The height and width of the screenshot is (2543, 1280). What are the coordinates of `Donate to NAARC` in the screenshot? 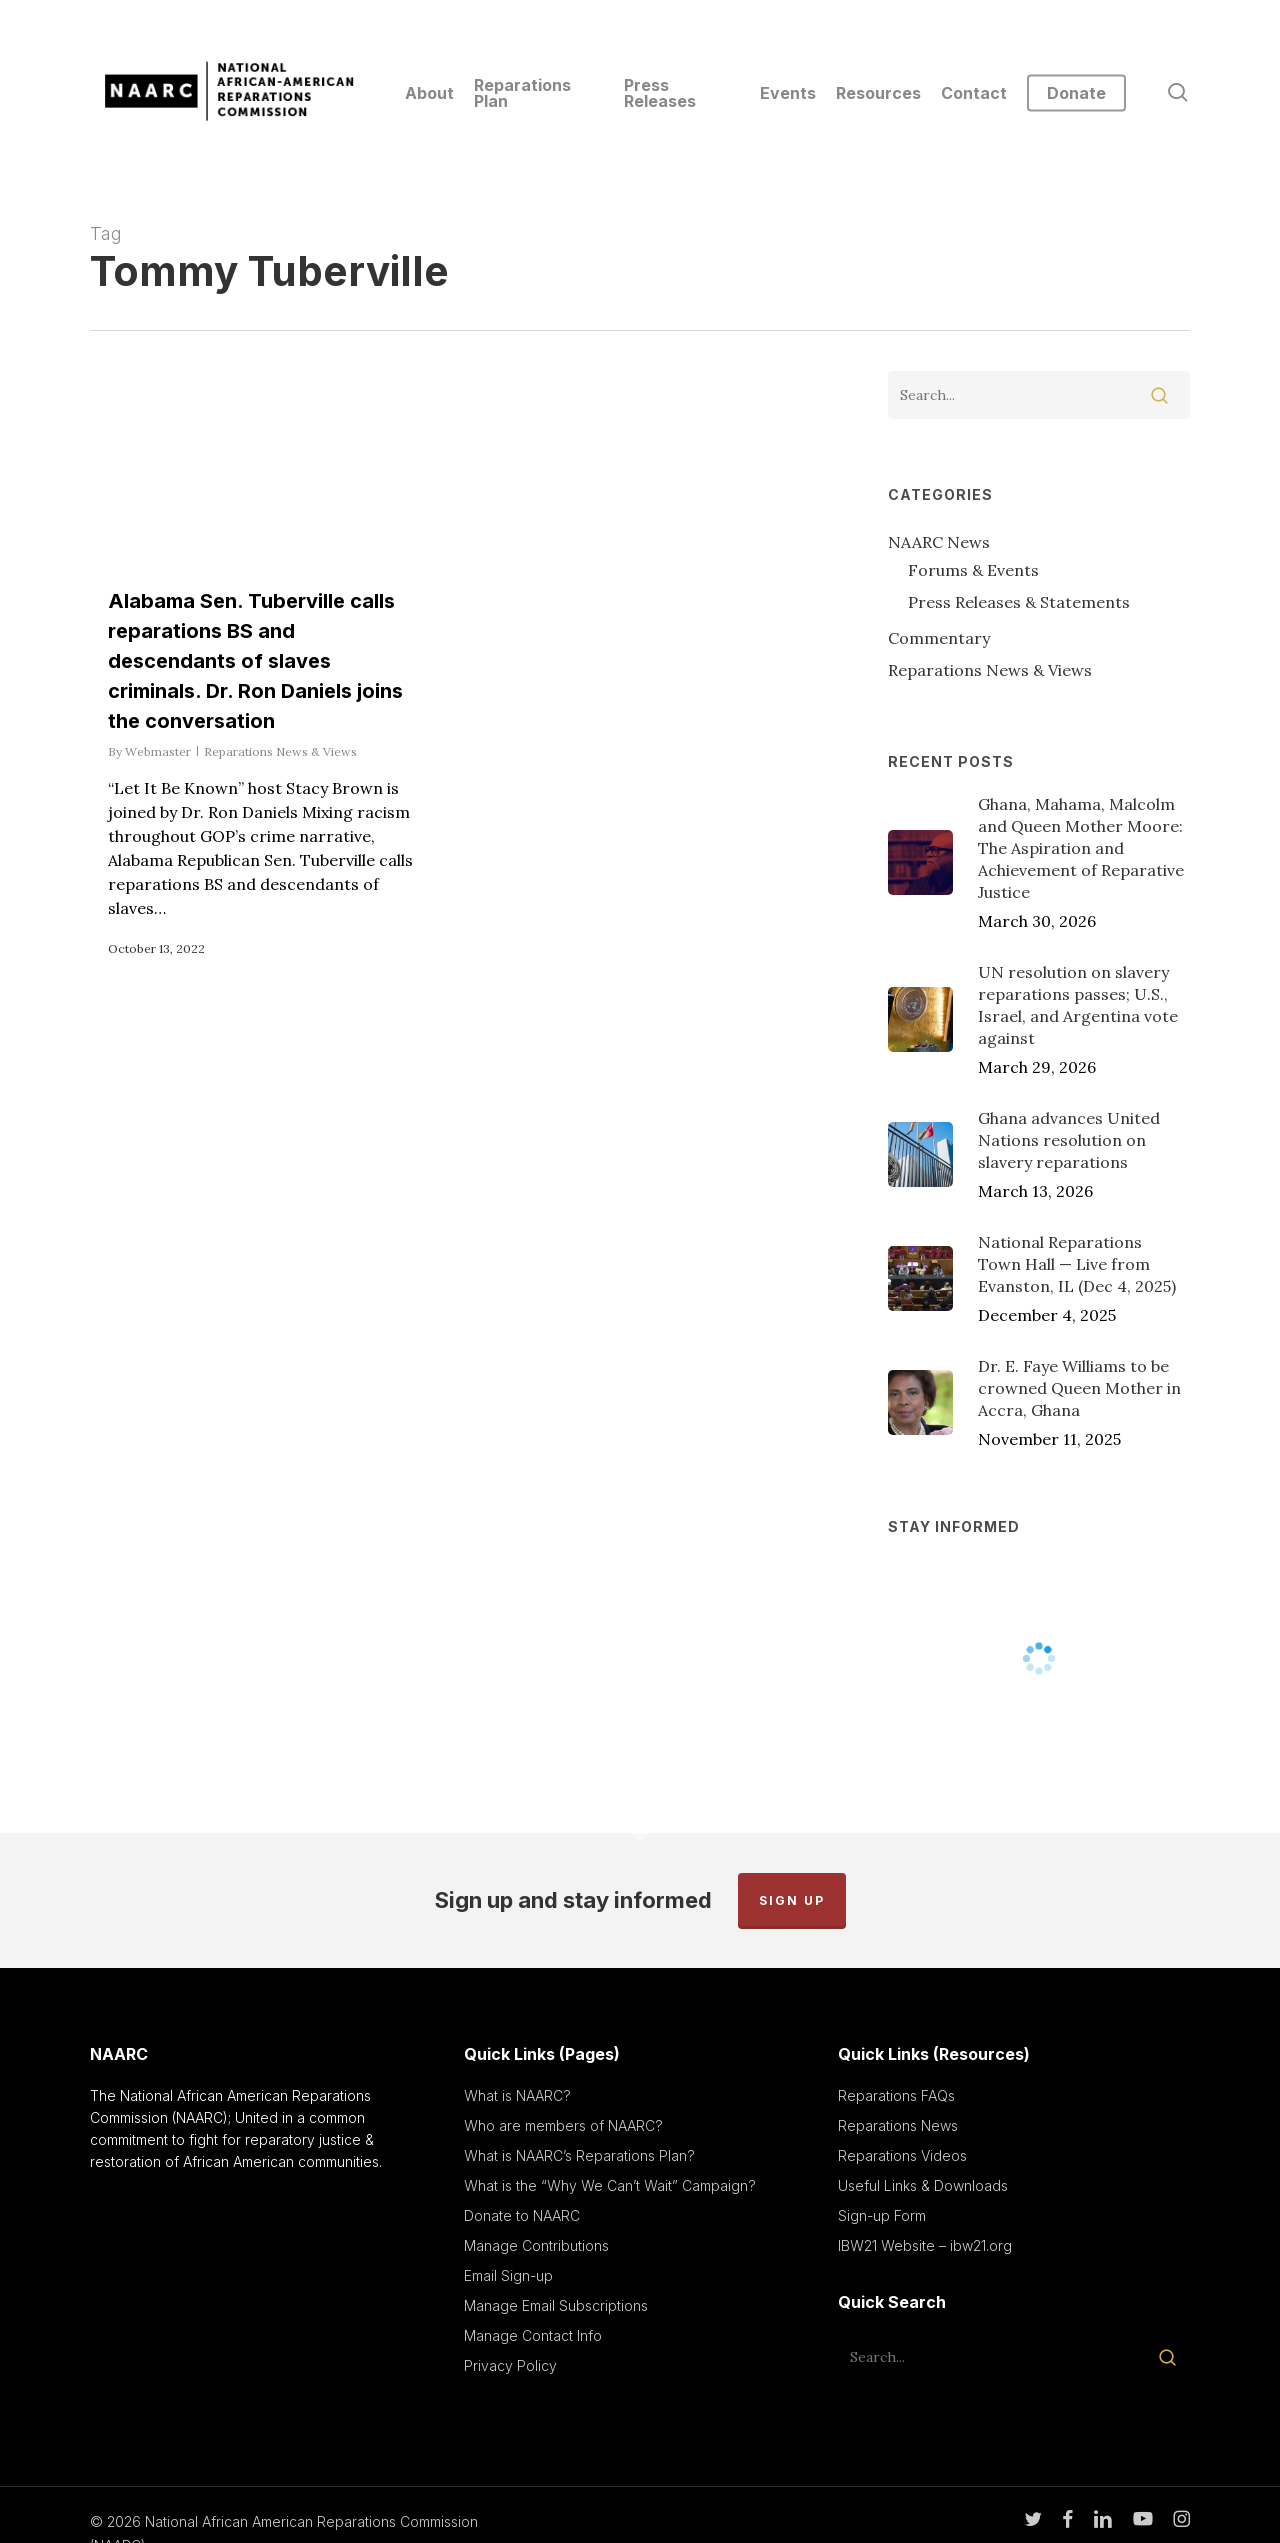 It's located at (522, 2215).